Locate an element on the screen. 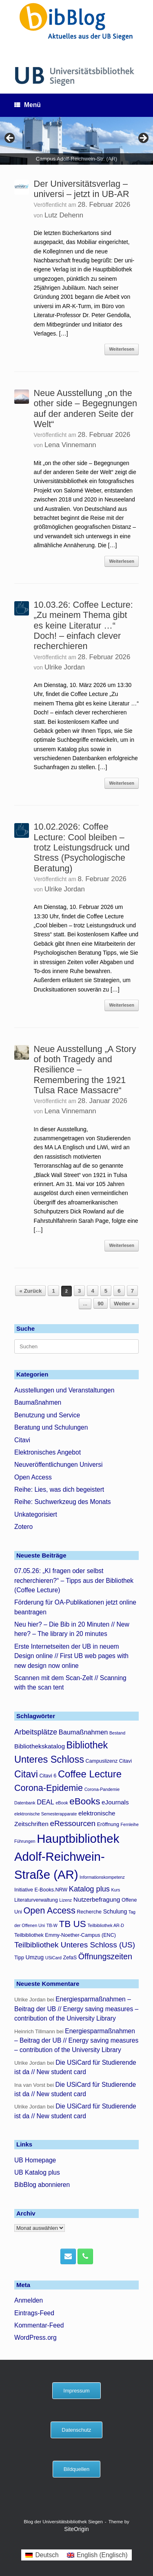  eRessourcen [eRessourcen (10 Einträge)] is located at coordinates (72, 1823).